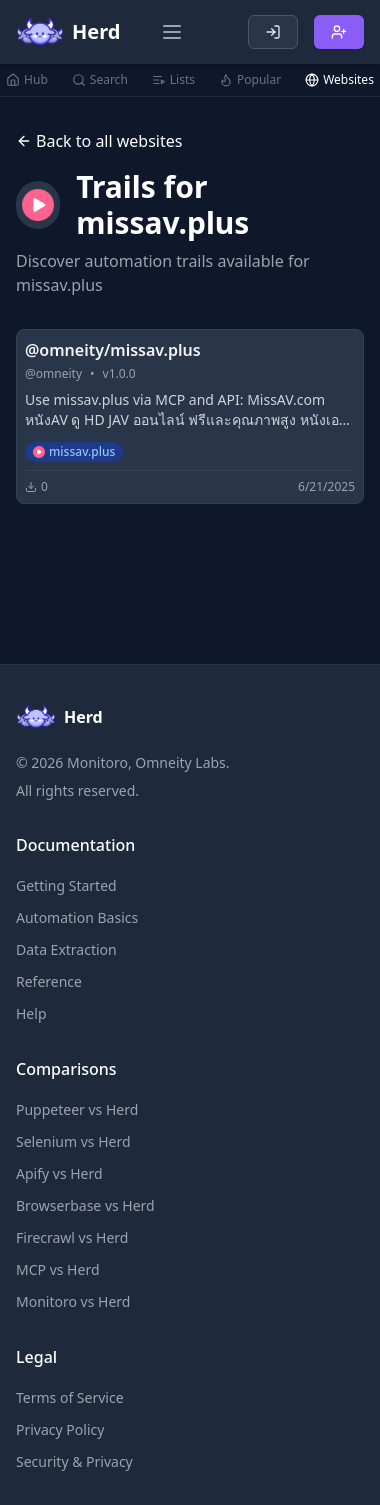 This screenshot has width=380, height=1505. What do you see at coordinates (31, 1013) in the screenshot?
I see `Help` at bounding box center [31, 1013].